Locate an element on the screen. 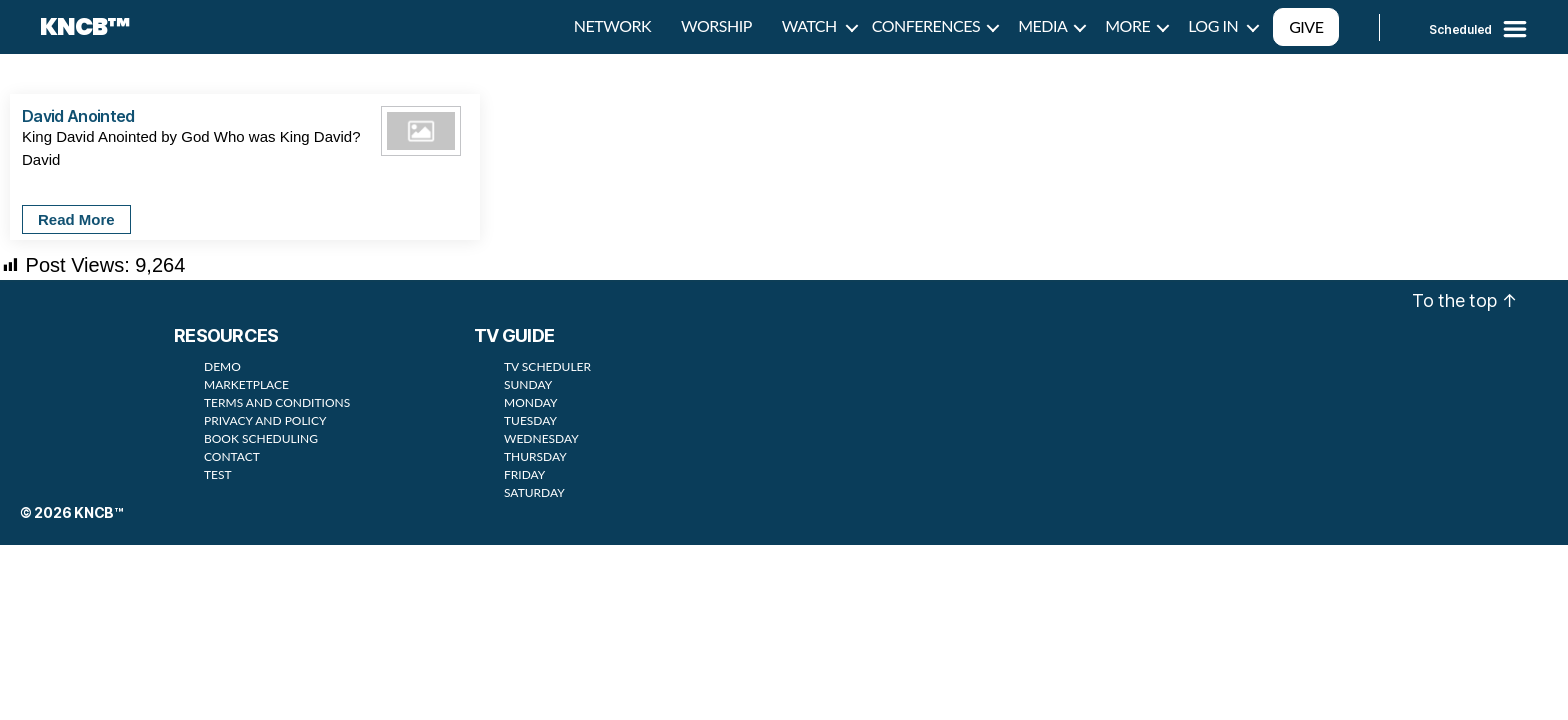 Image resolution: width=1568 pixels, height=720 pixels. BOOK SCHEDULING is located at coordinates (261, 438).